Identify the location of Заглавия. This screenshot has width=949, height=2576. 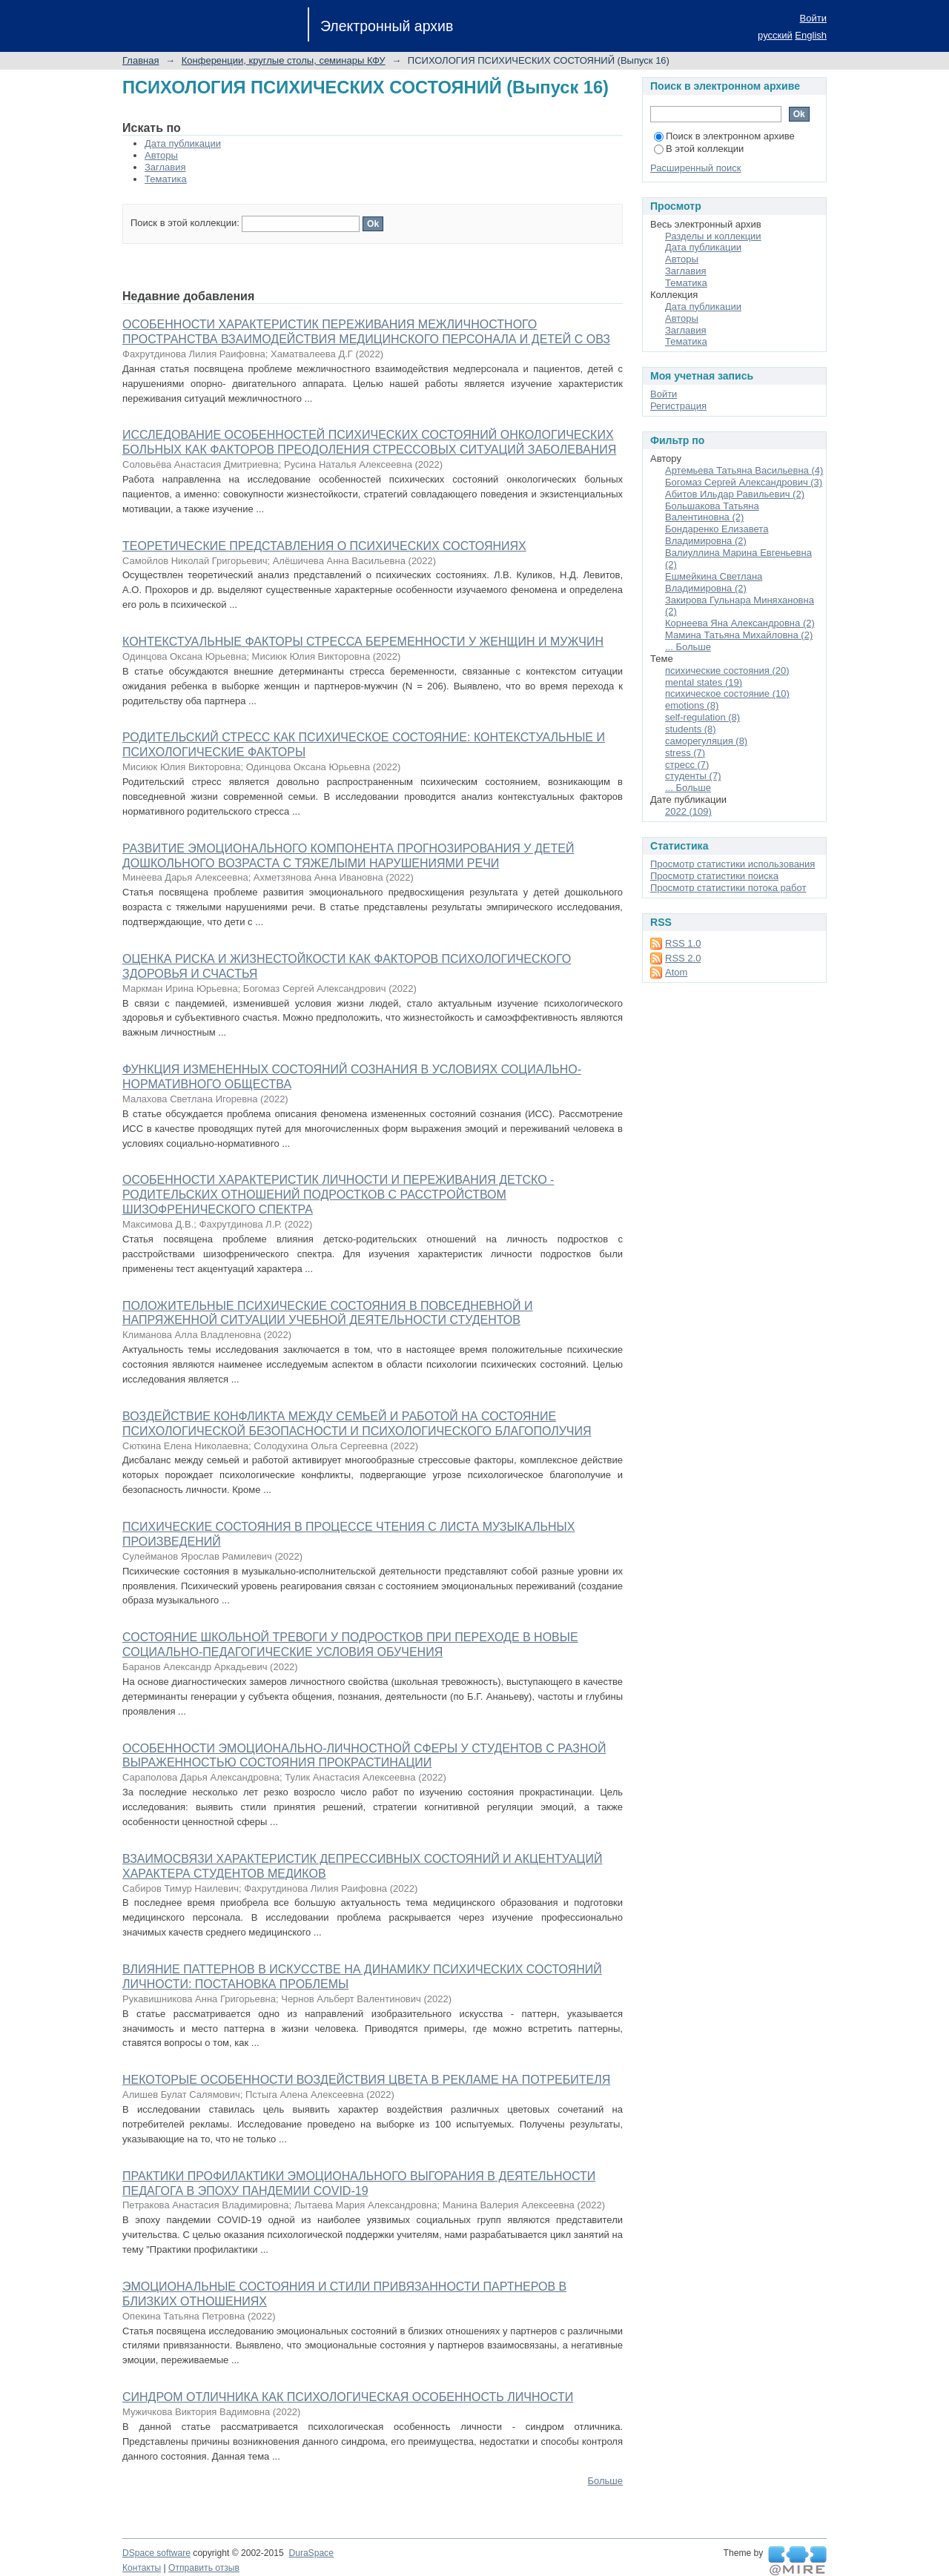
(165, 167).